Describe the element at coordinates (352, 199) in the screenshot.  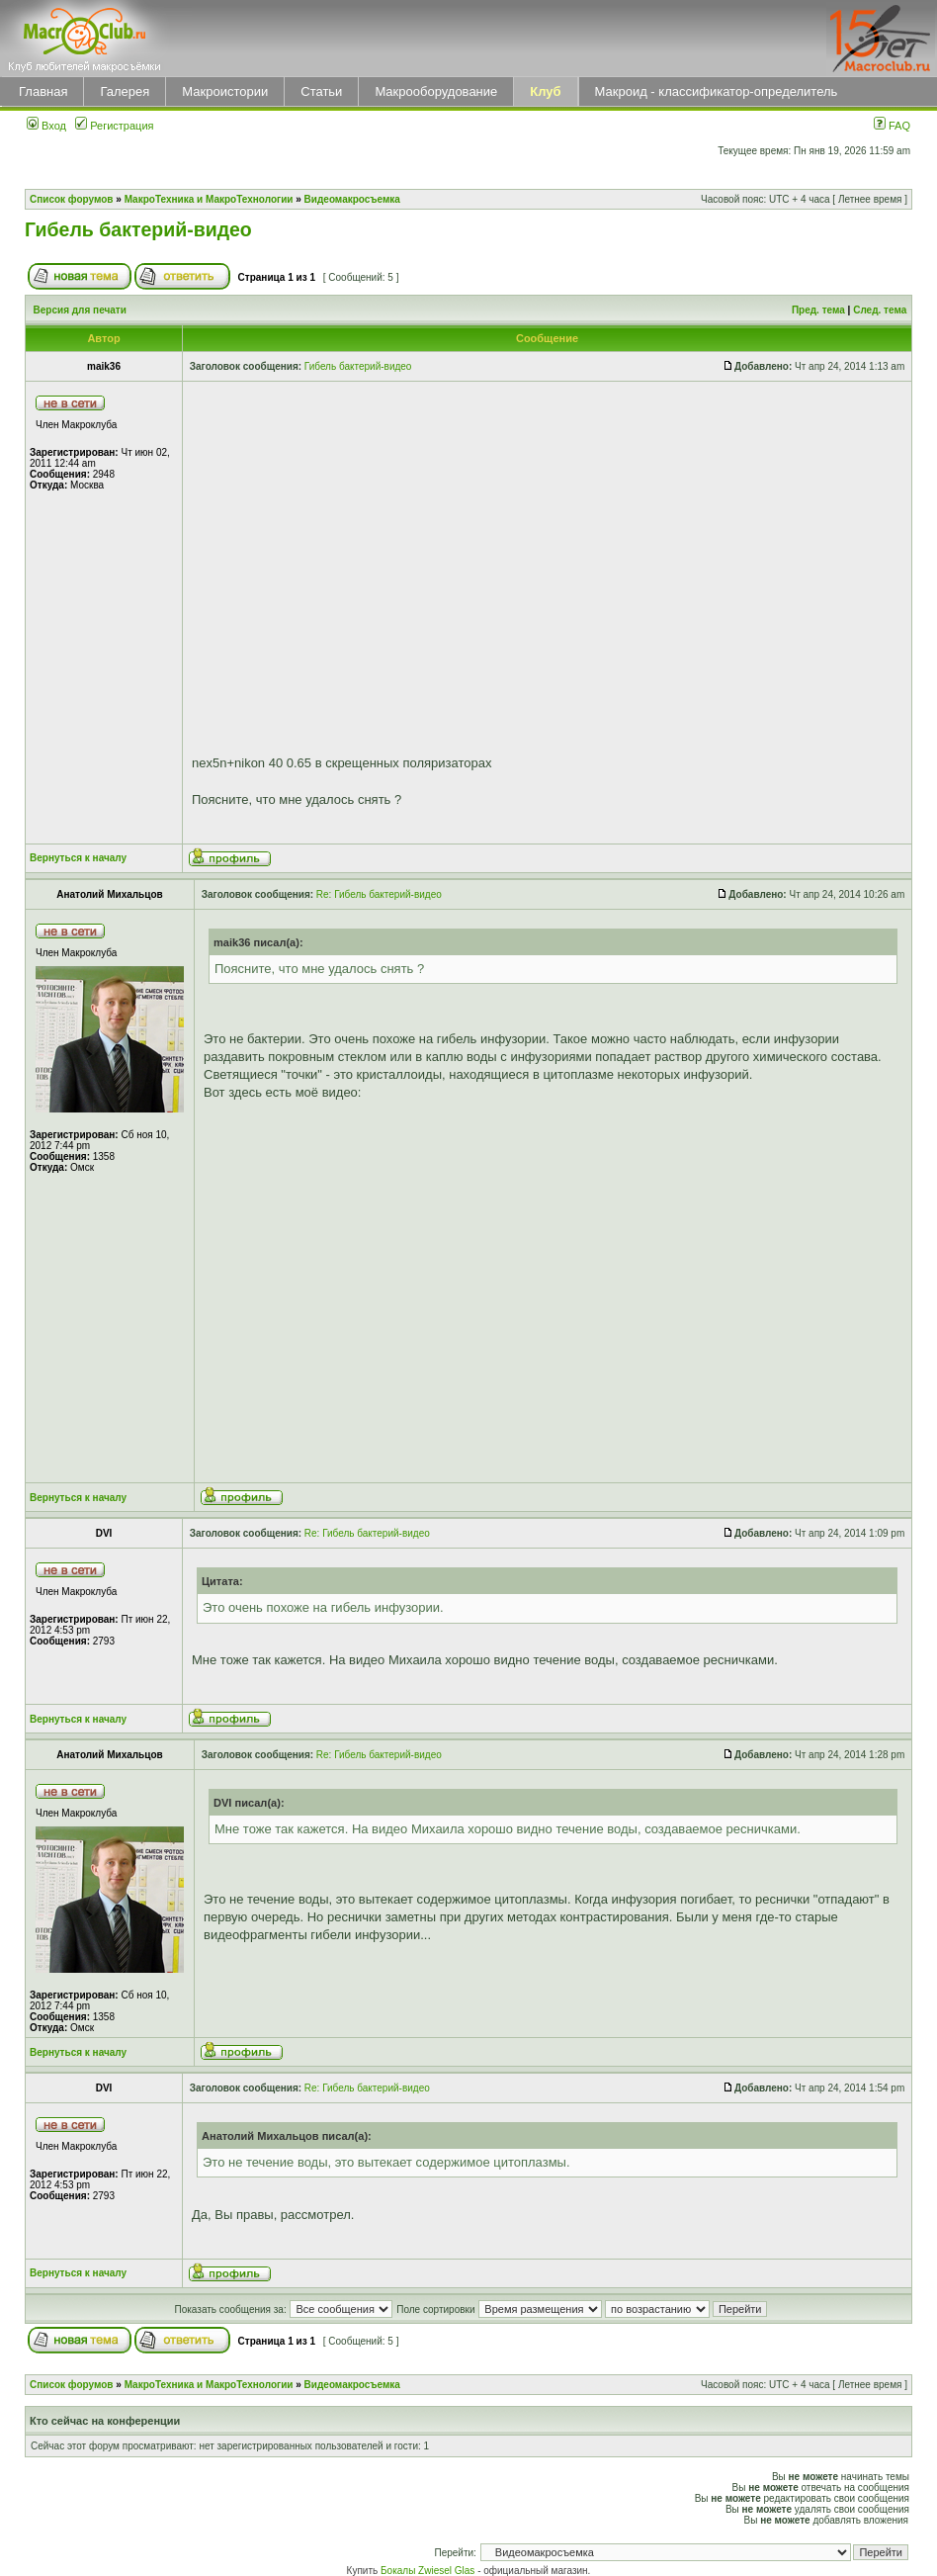
I see `Видеомакросъемка` at that location.